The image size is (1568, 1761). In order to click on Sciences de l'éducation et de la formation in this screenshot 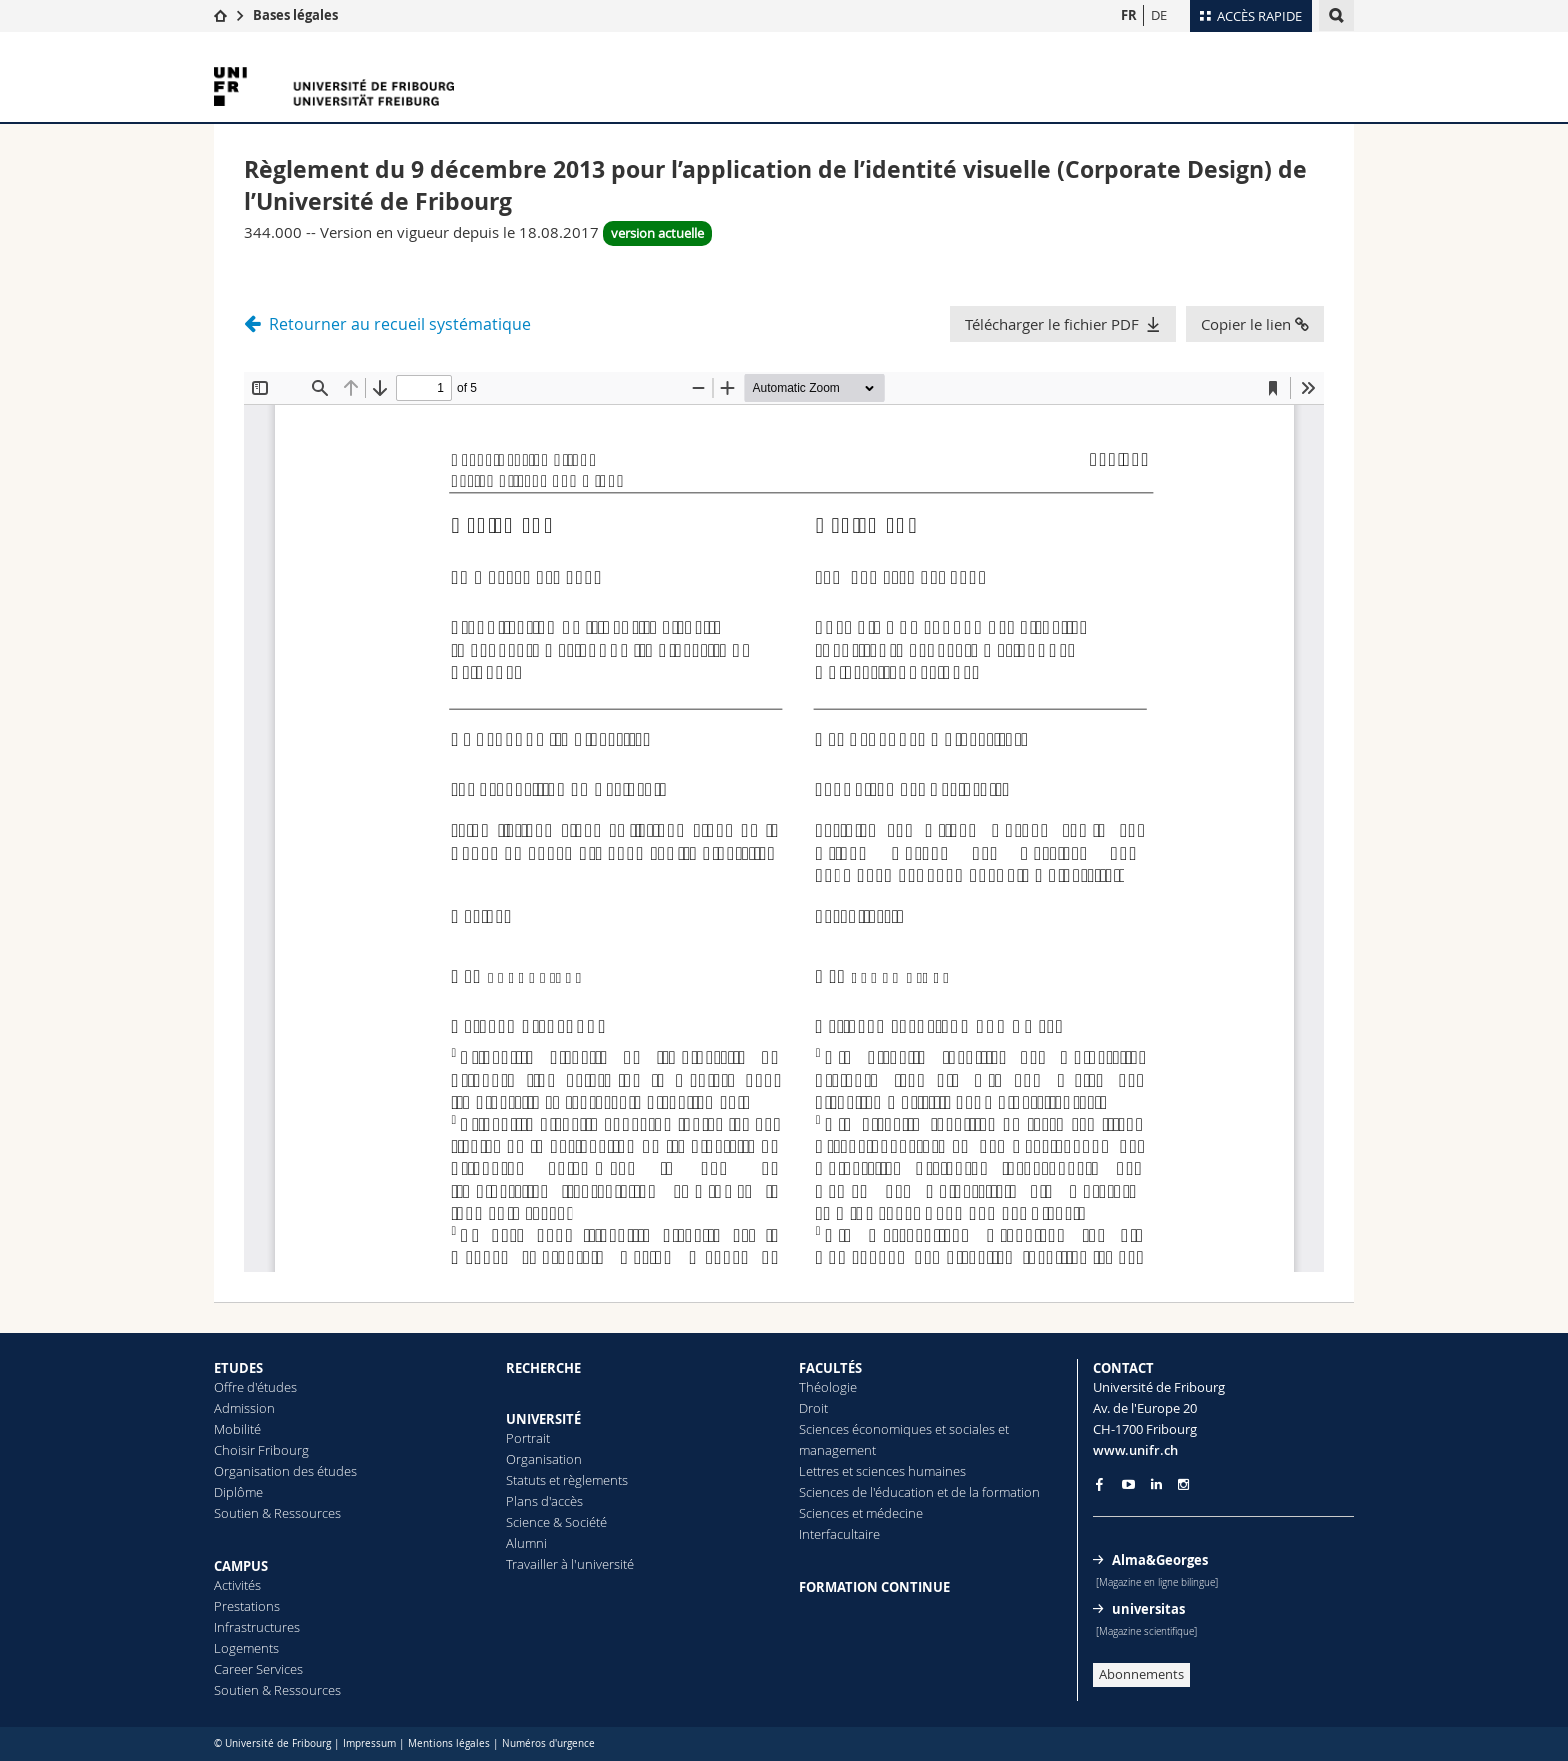, I will do `click(919, 1492)`.